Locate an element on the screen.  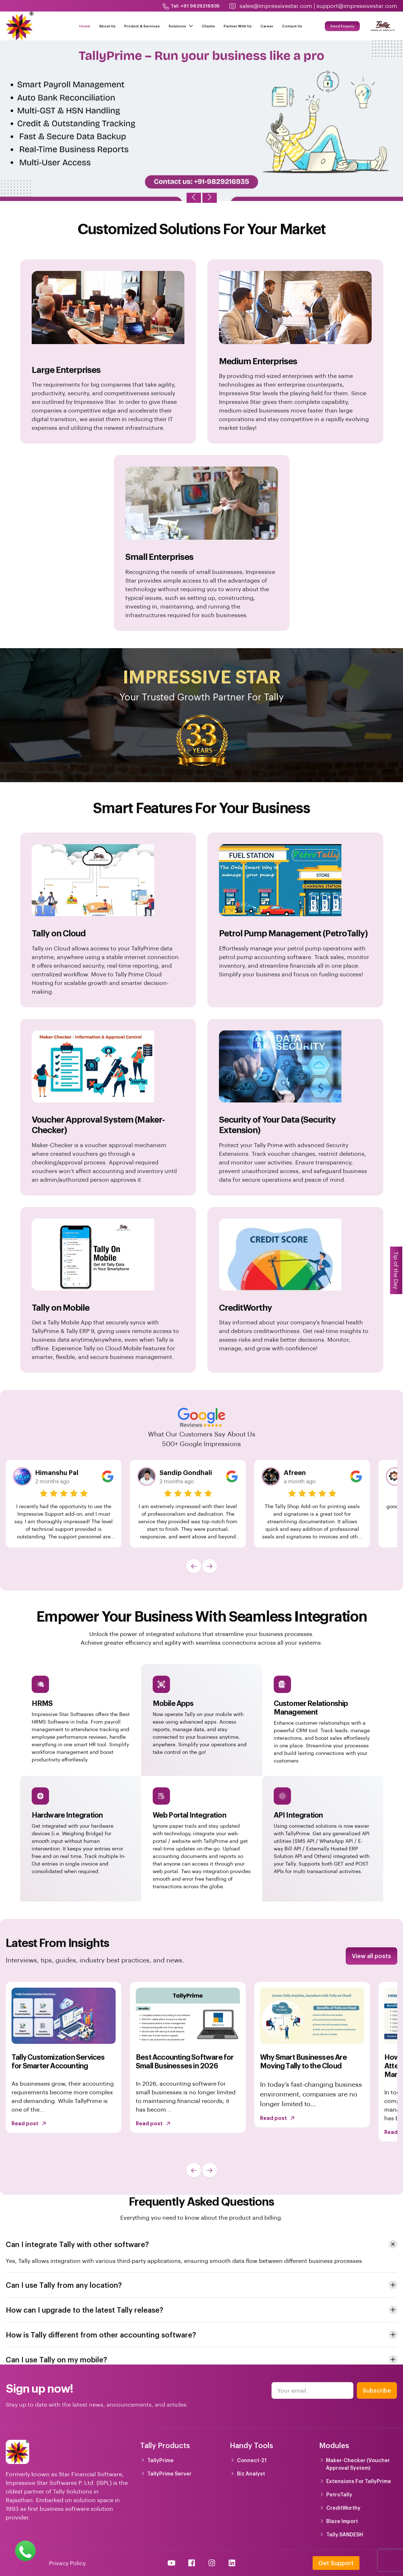
sales@impressivestar.com is located at coordinates (275, 5).